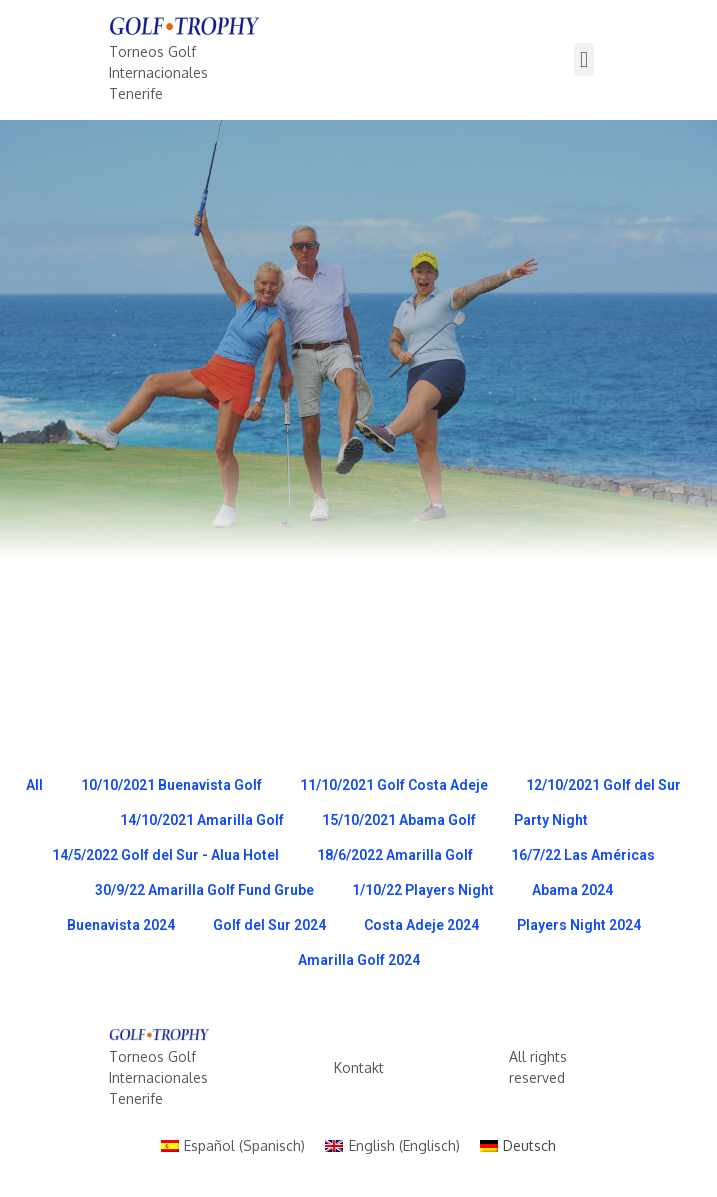 This screenshot has width=717, height=1197. Describe the element at coordinates (171, 785) in the screenshot. I see `10/10/2021 Buenavista Golf` at that location.